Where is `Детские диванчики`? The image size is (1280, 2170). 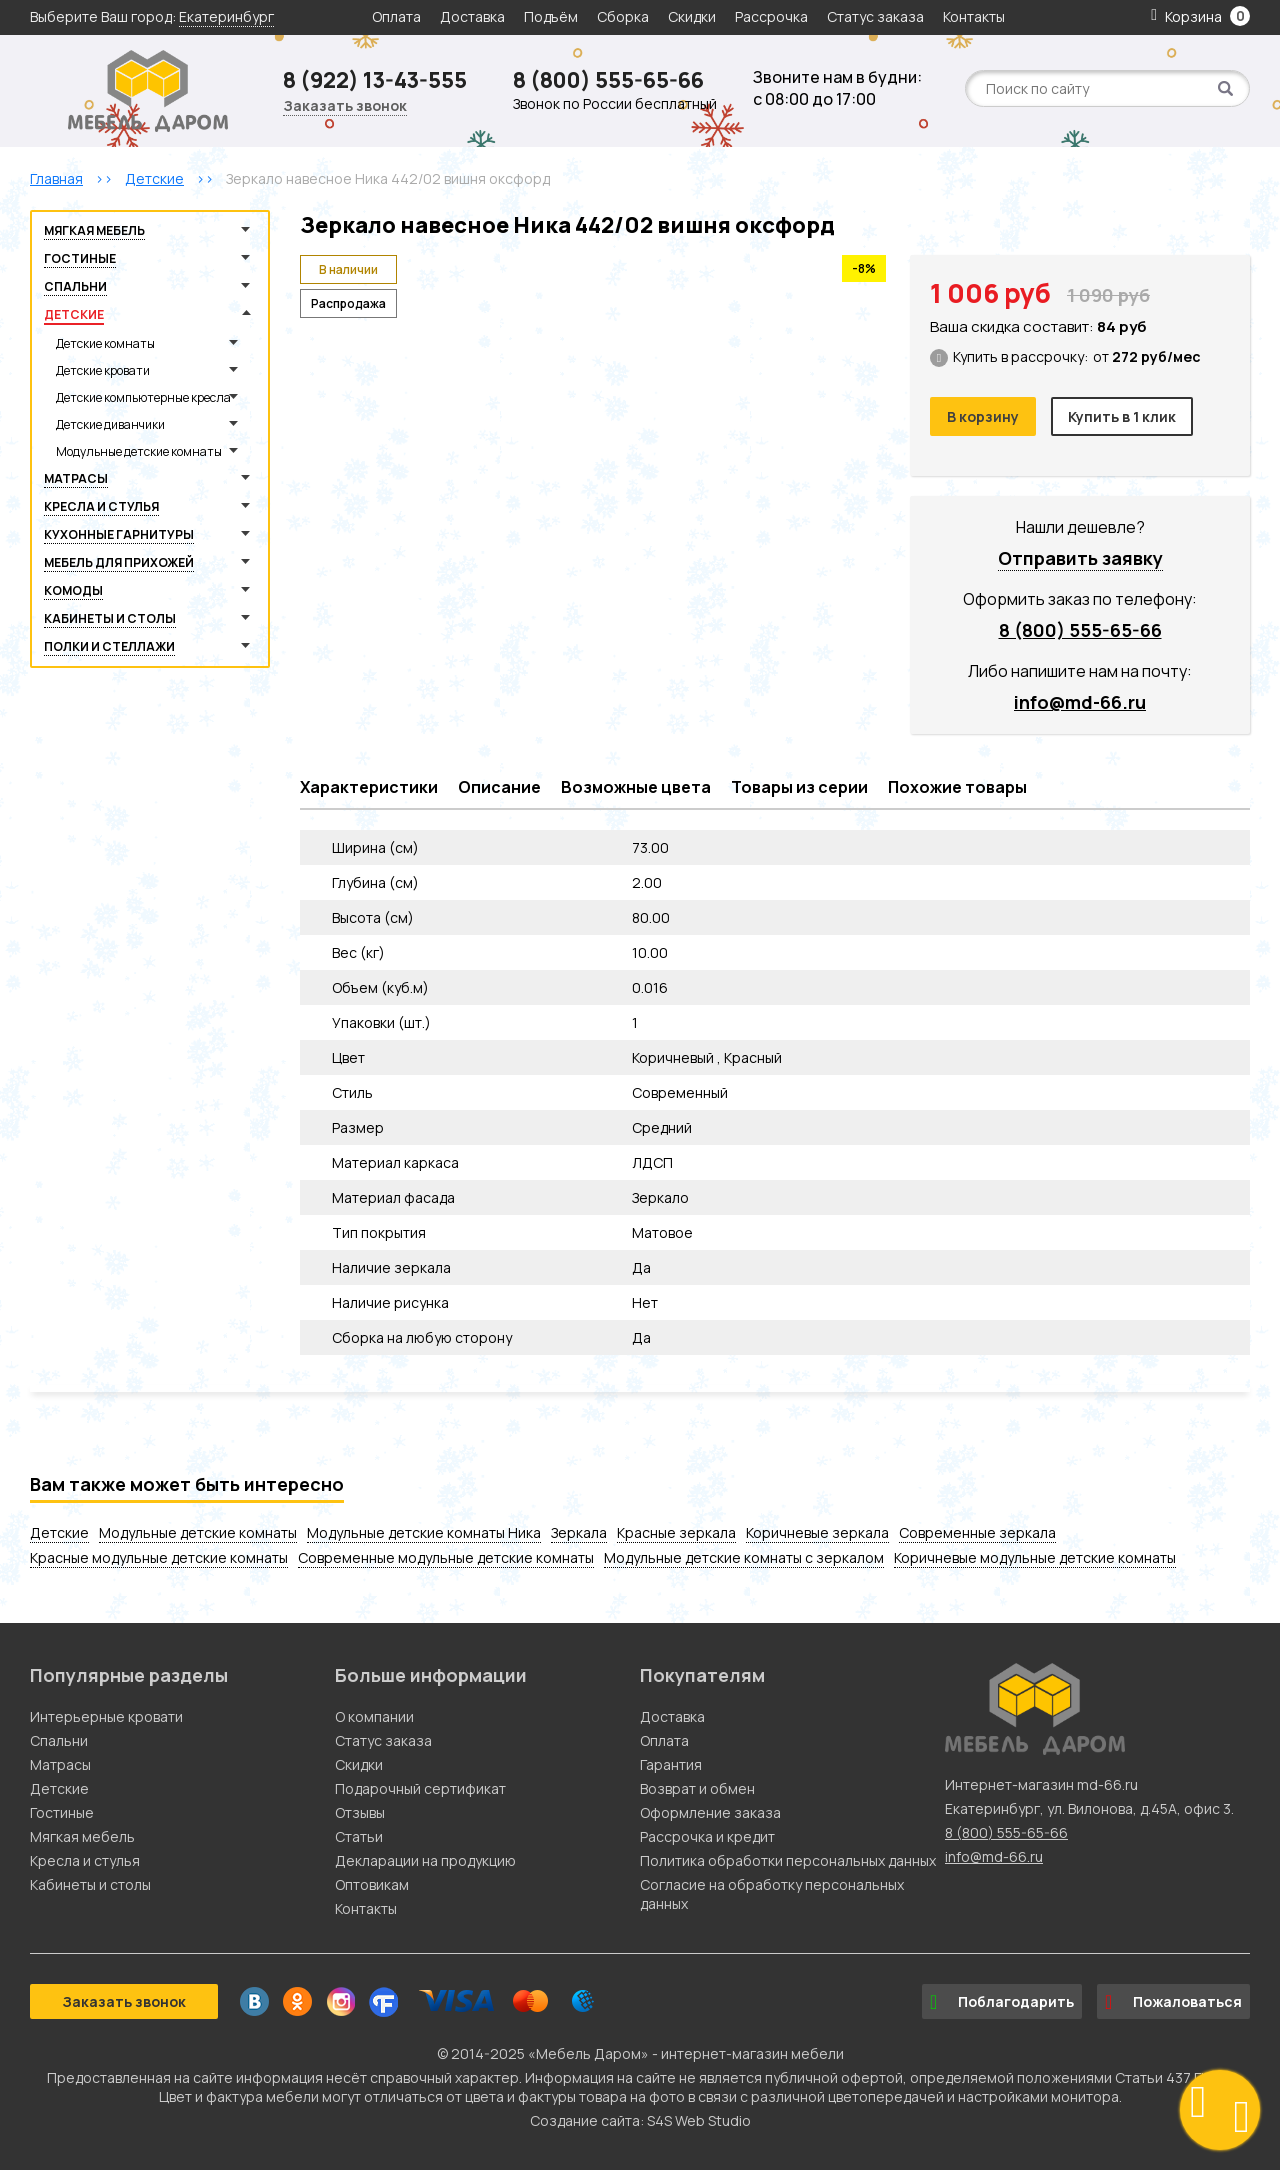
Детские диванчики is located at coordinates (110, 424).